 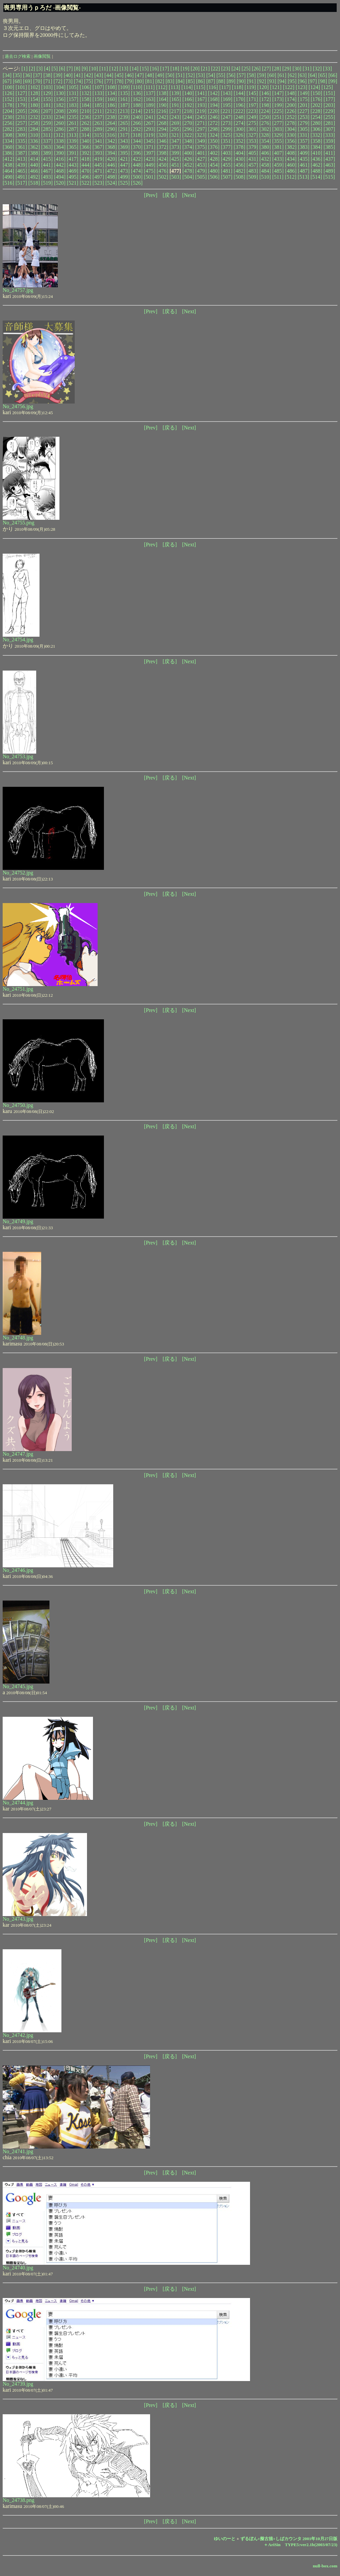 I want to click on [463], so click(x=329, y=165).